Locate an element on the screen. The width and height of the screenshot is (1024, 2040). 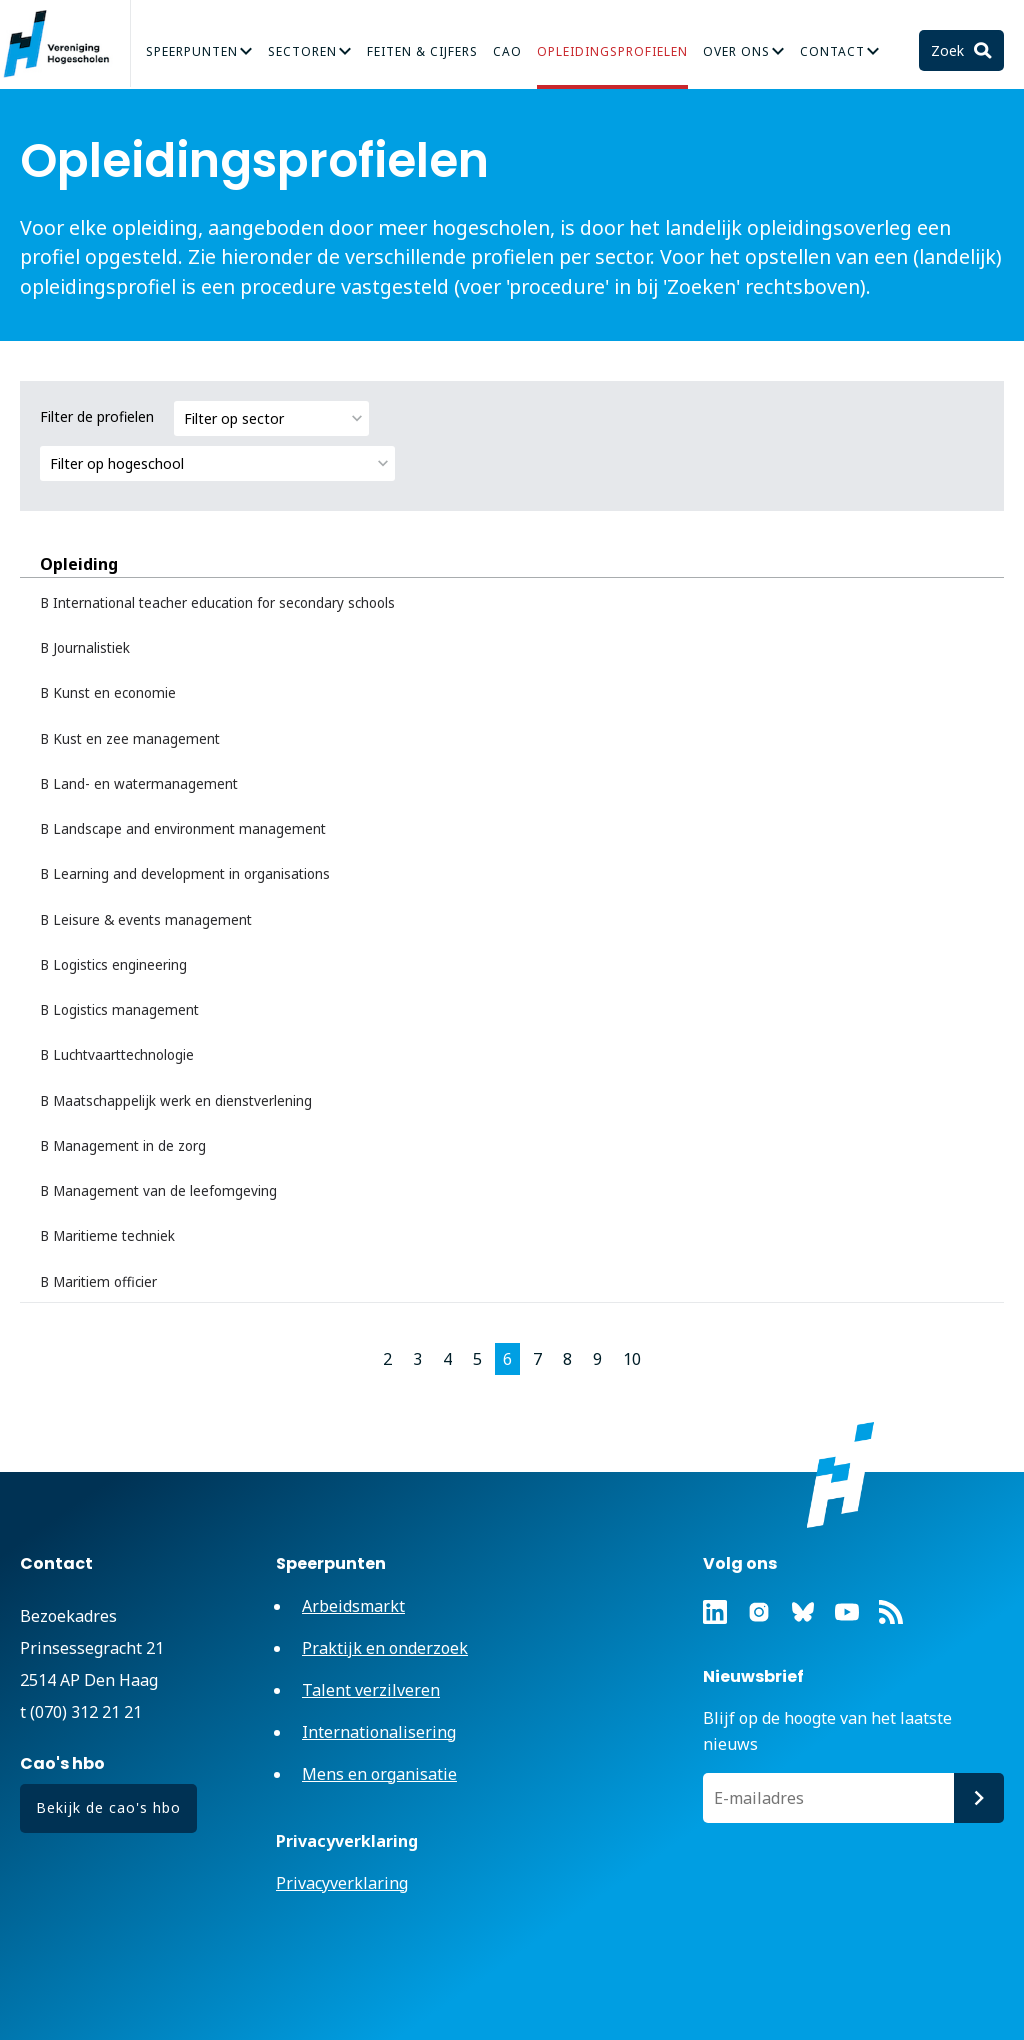
Speerpunten is located at coordinates (192, 51).